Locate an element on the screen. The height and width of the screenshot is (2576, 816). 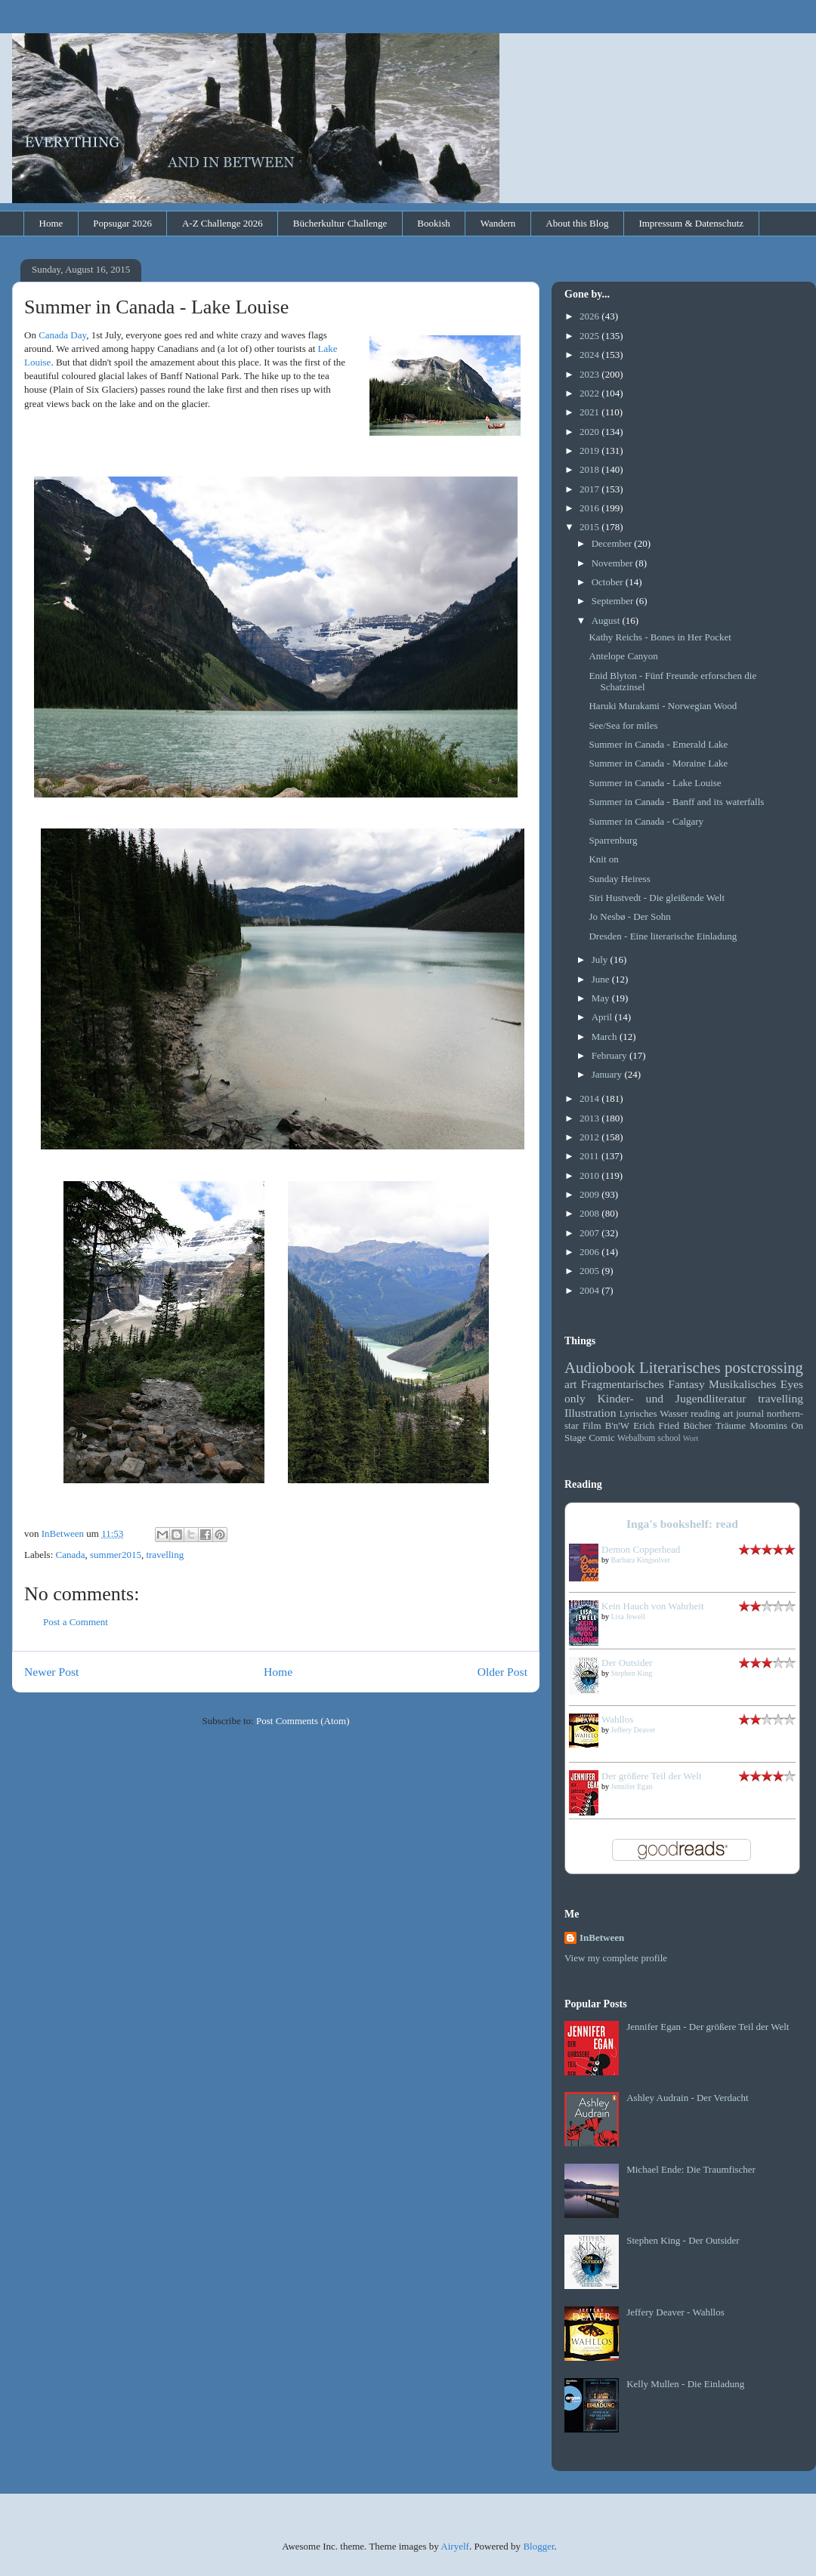
January is located at coordinates (608, 1074).